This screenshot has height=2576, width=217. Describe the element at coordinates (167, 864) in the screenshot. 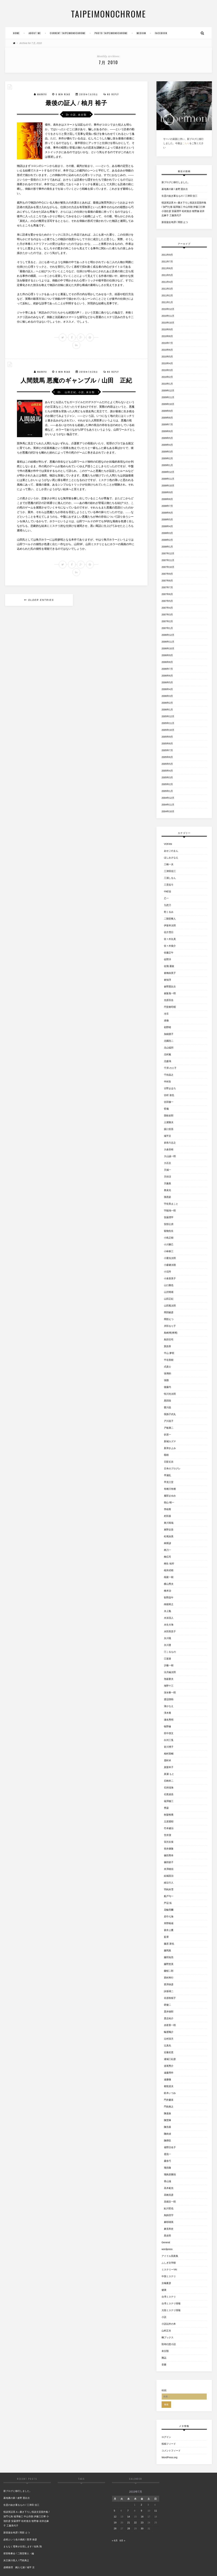

I see `三橋一夫` at that location.